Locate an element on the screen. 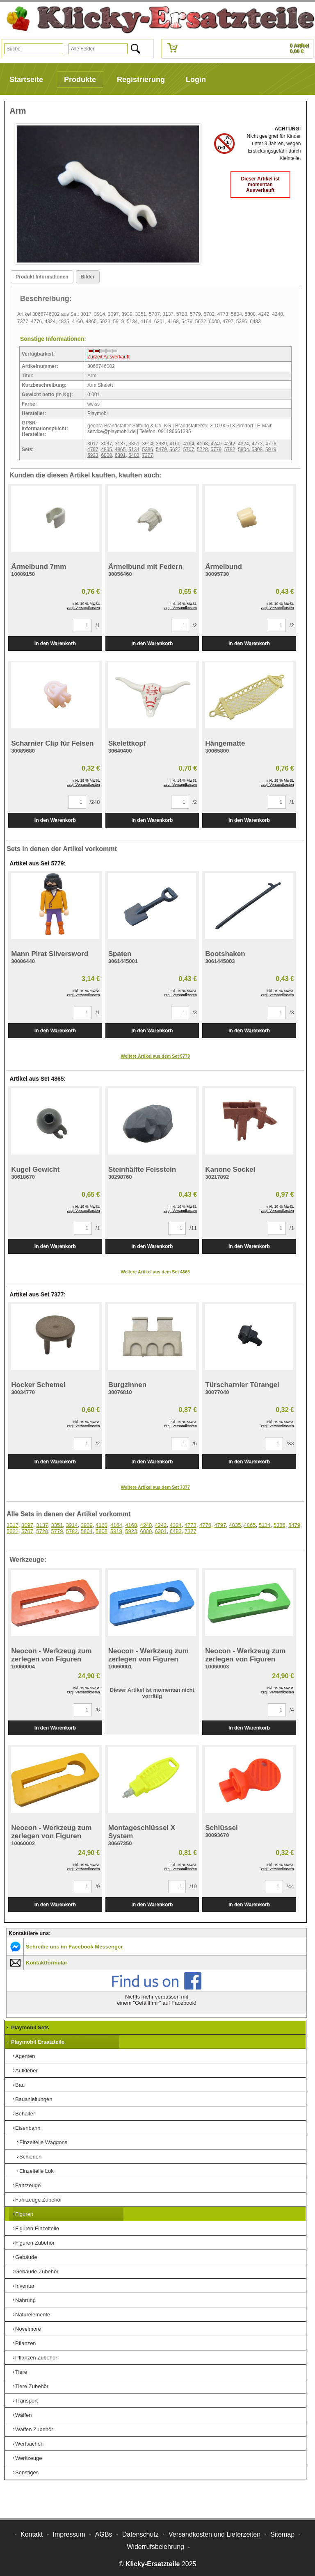 This screenshot has width=315, height=2576. 4324 is located at coordinates (243, 444).